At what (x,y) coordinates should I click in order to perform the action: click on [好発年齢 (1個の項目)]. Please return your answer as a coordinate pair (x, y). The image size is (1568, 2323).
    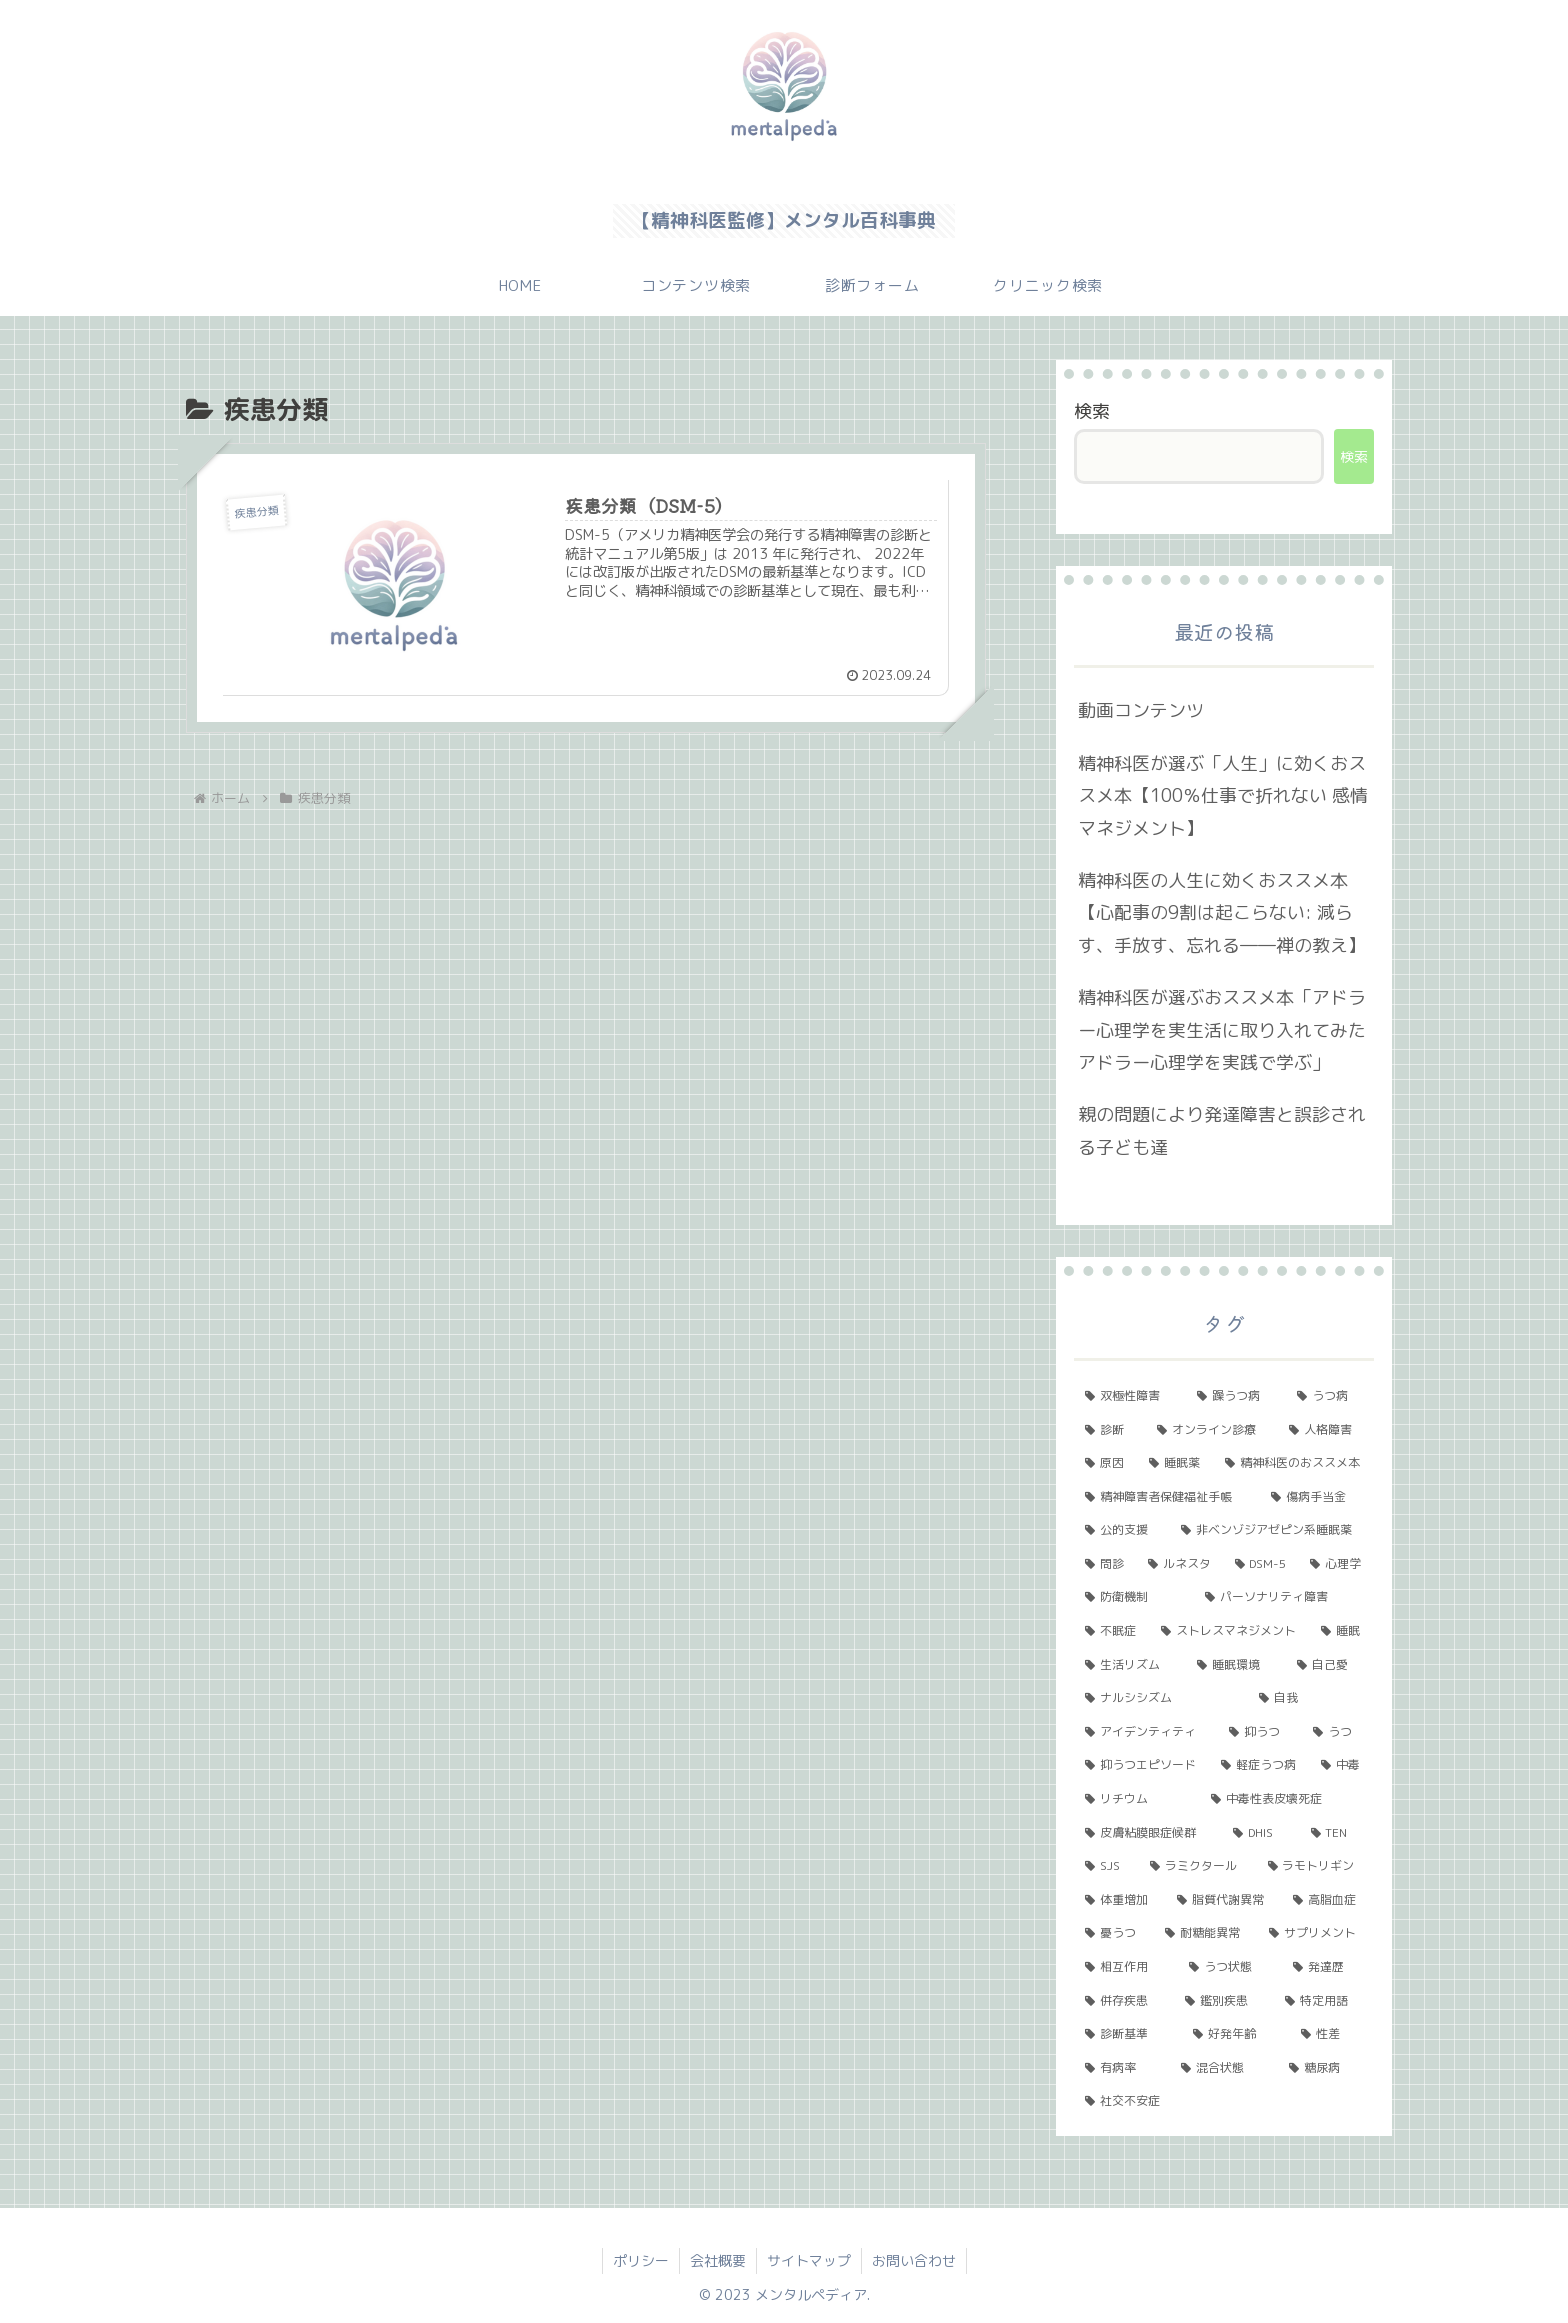
    Looking at the image, I should click on (1236, 2034).